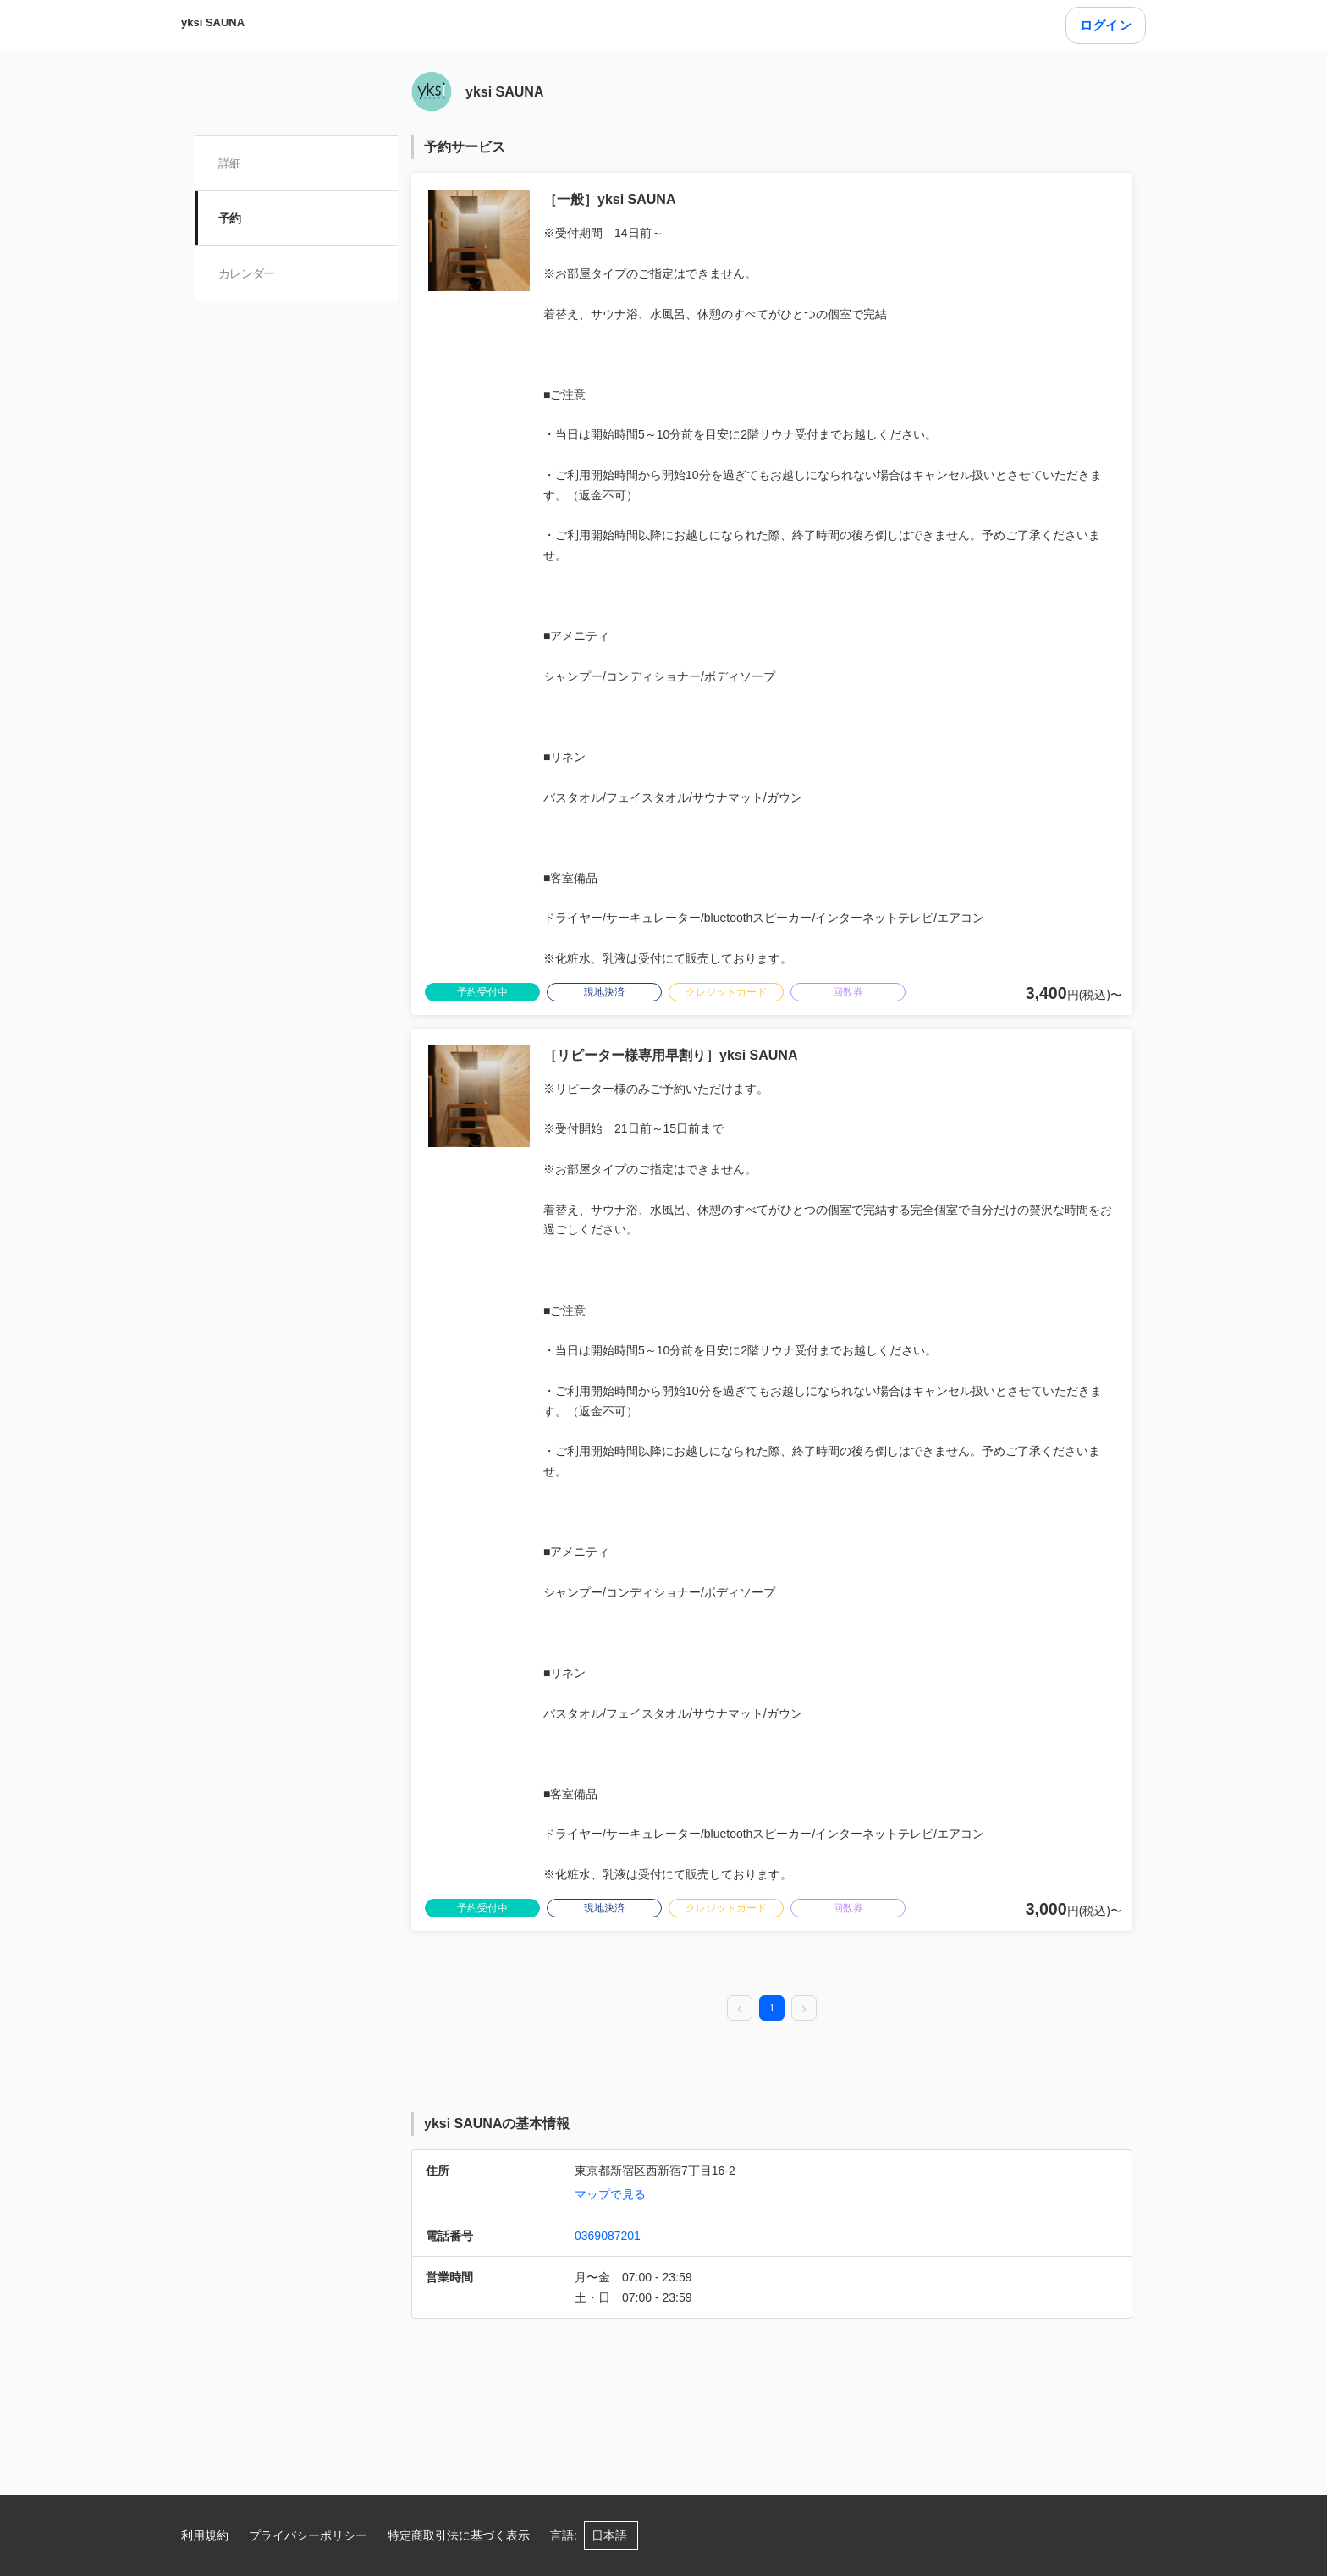 The image size is (1327, 2576). What do you see at coordinates (739, 2008) in the screenshot?
I see `[prev page]` at bounding box center [739, 2008].